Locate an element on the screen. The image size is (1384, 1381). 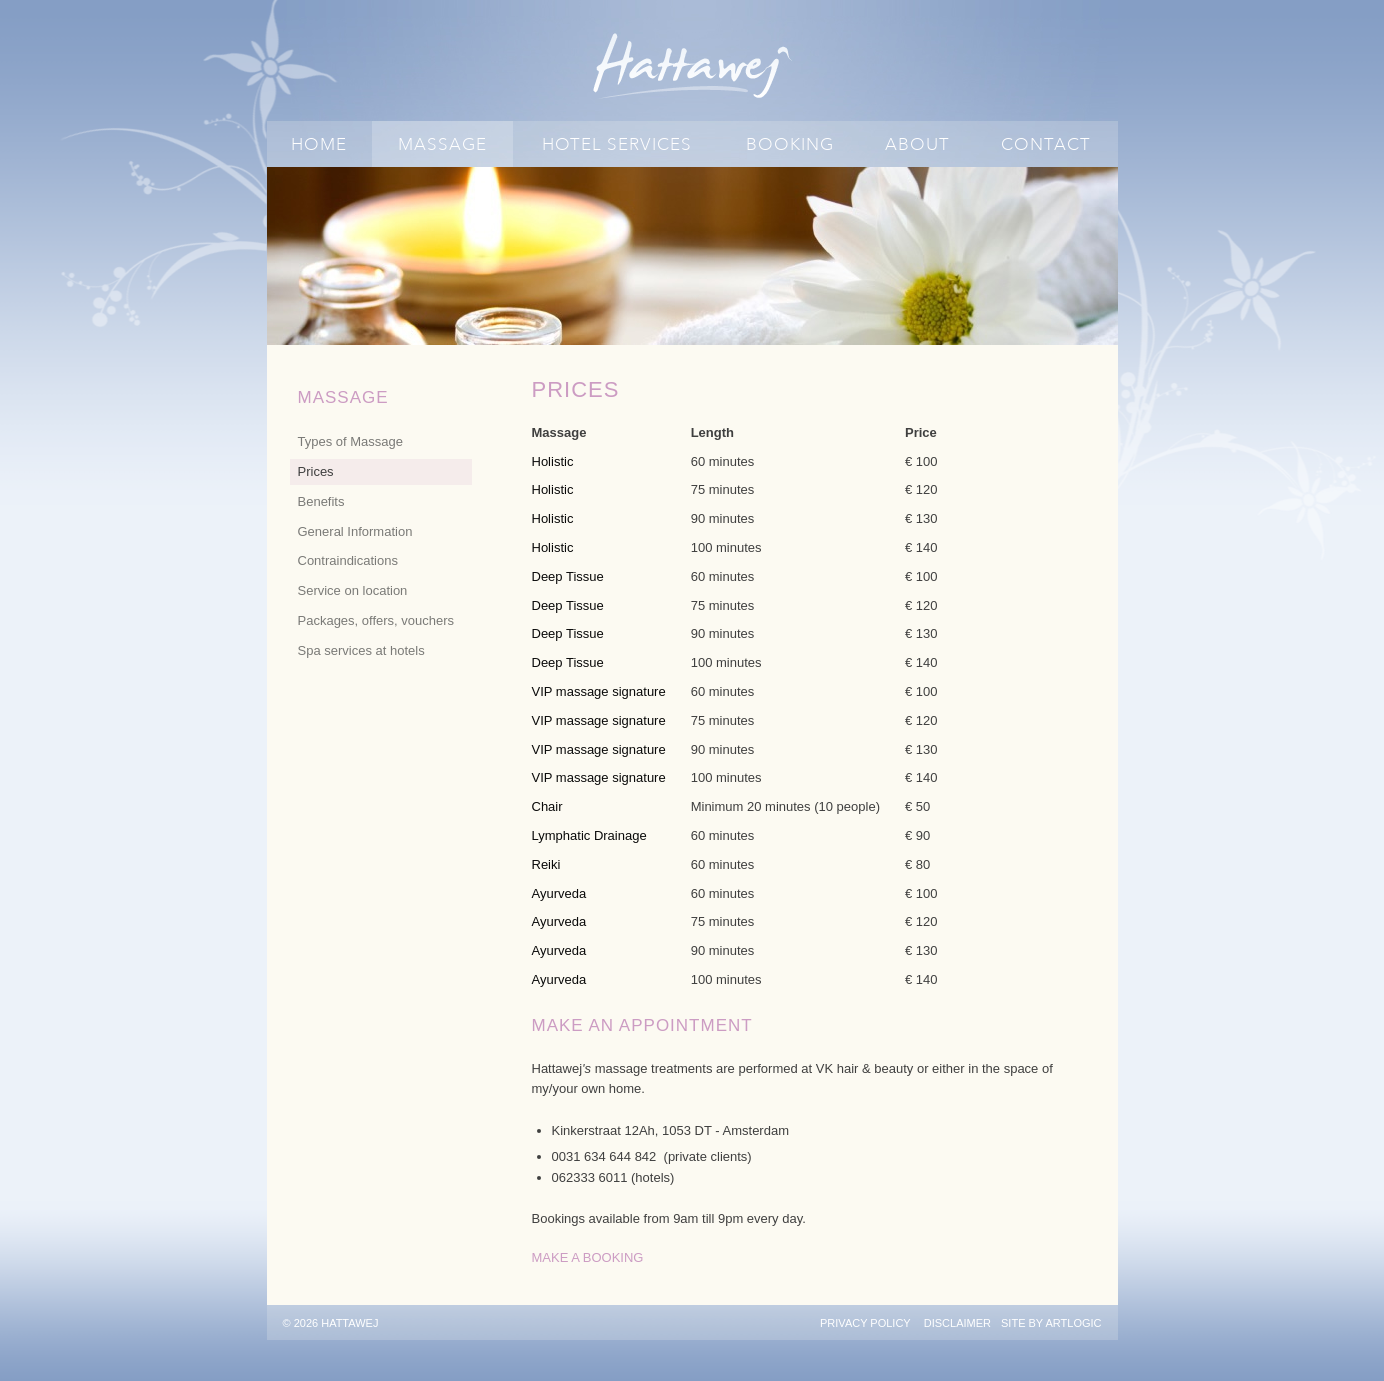
Ayurveda is located at coordinates (559, 893).